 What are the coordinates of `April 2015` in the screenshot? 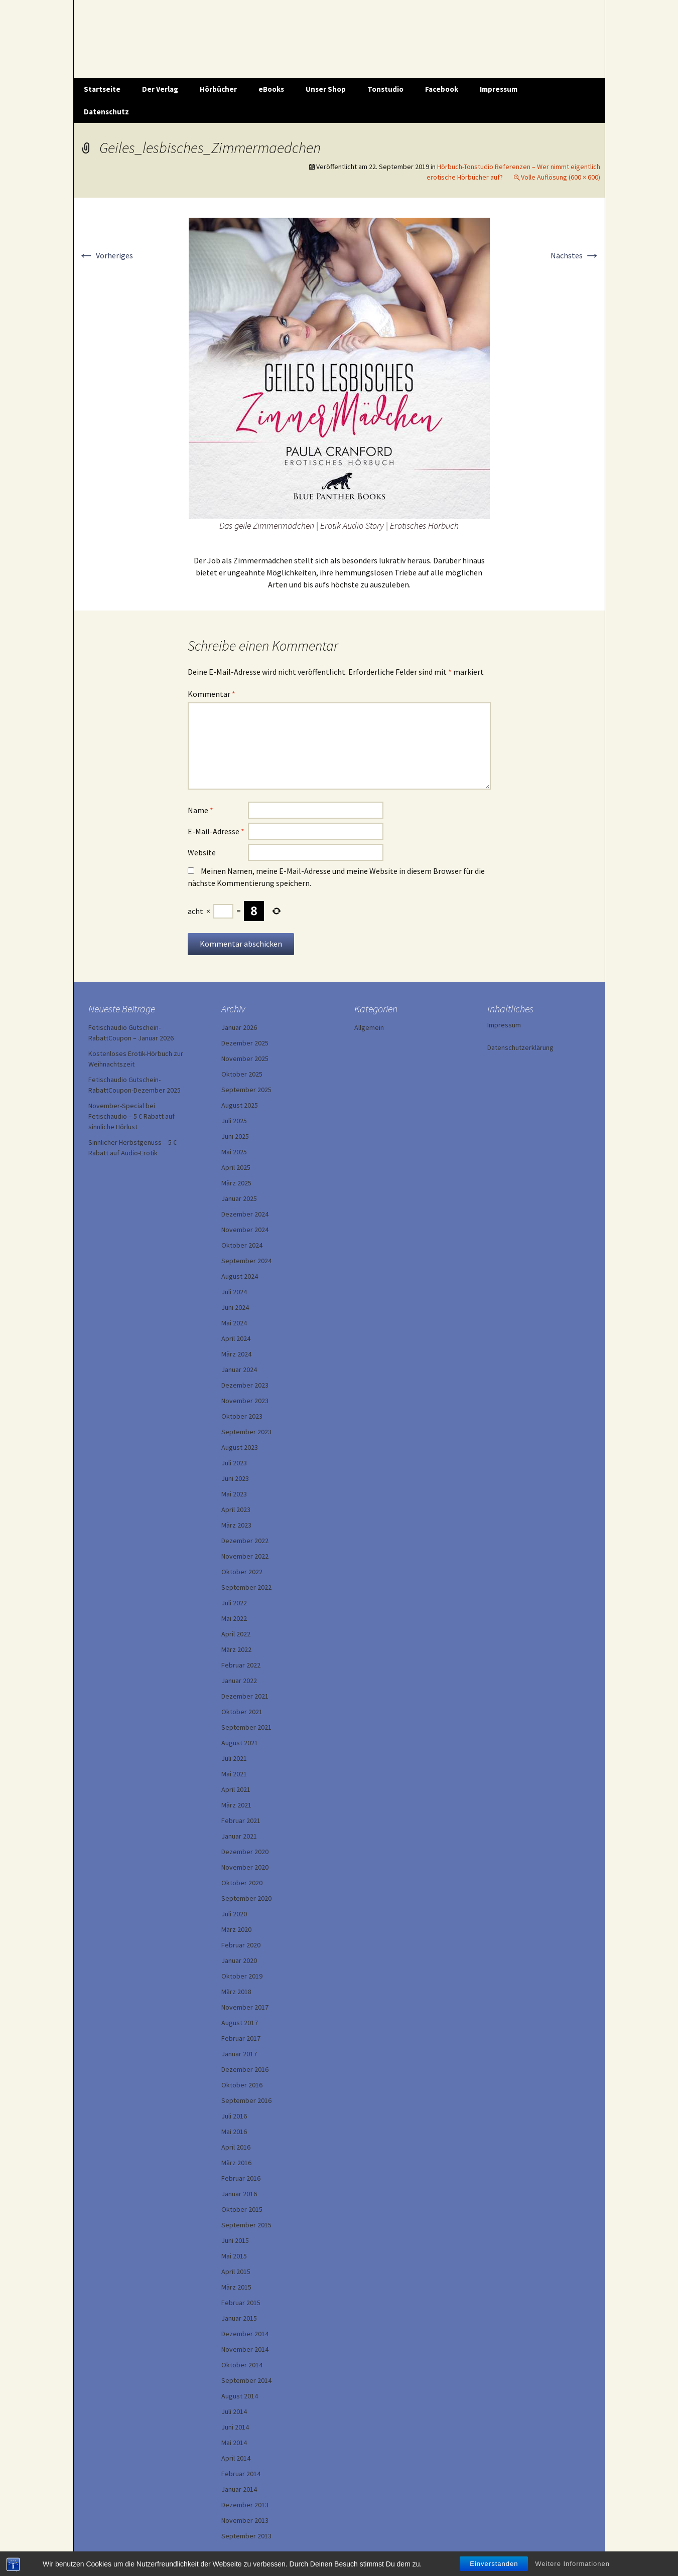 It's located at (235, 2271).